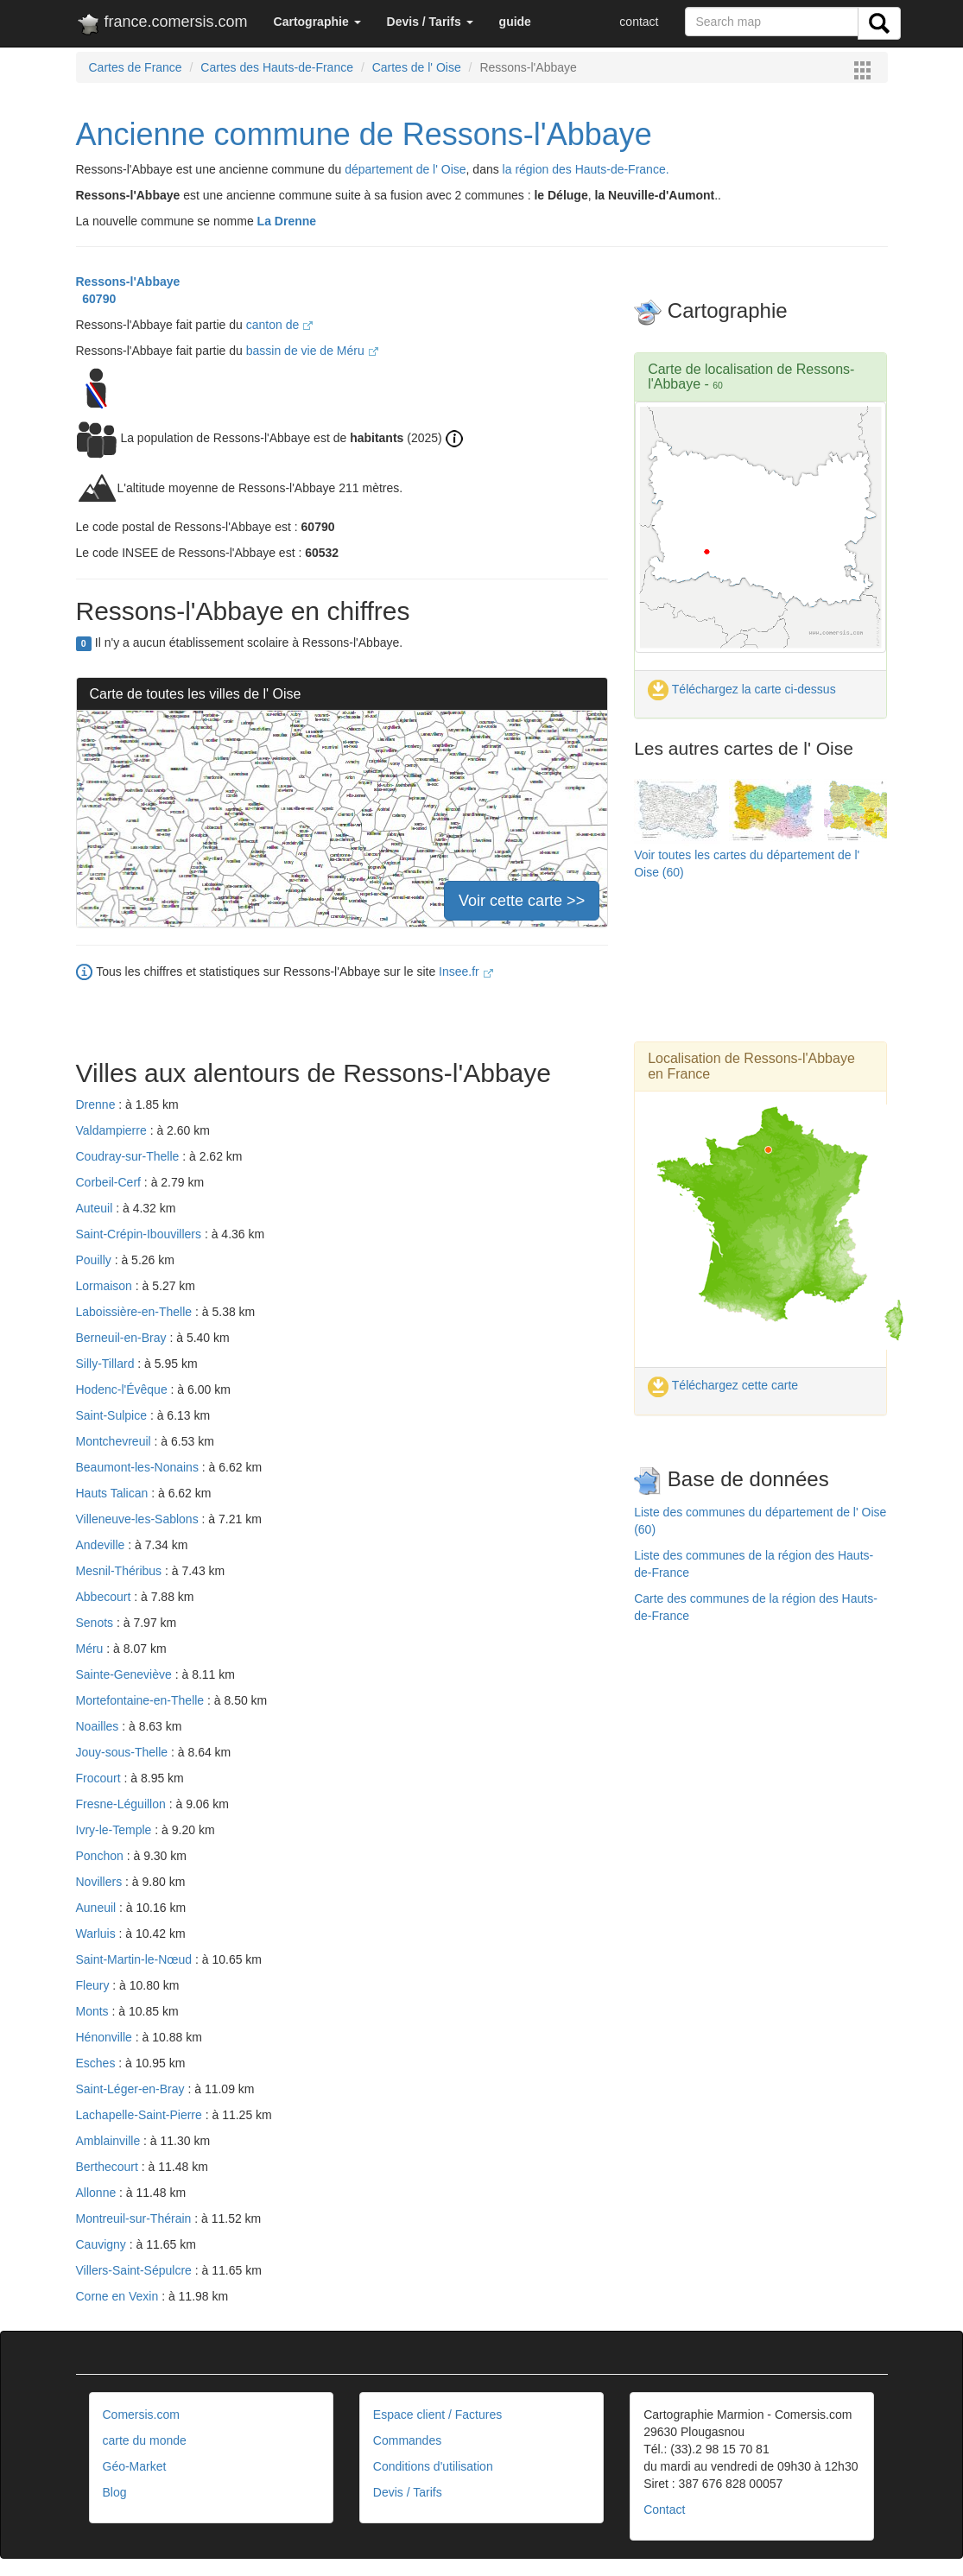 The height and width of the screenshot is (2576, 963). Describe the element at coordinates (145, 2440) in the screenshot. I see `carte du monde` at that location.